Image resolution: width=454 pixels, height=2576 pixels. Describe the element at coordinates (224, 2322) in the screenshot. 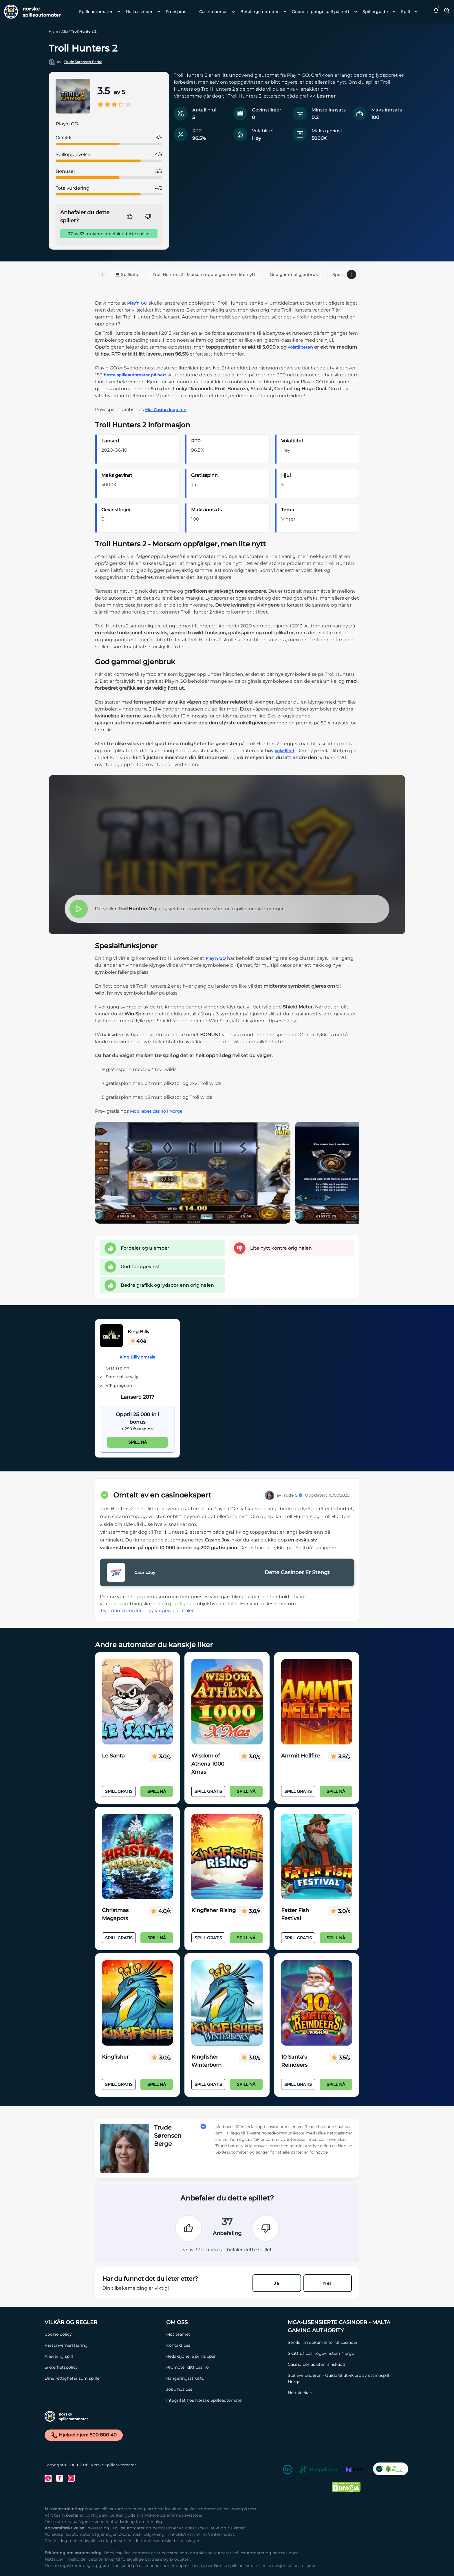

I see `[Om oss Link]` at that location.